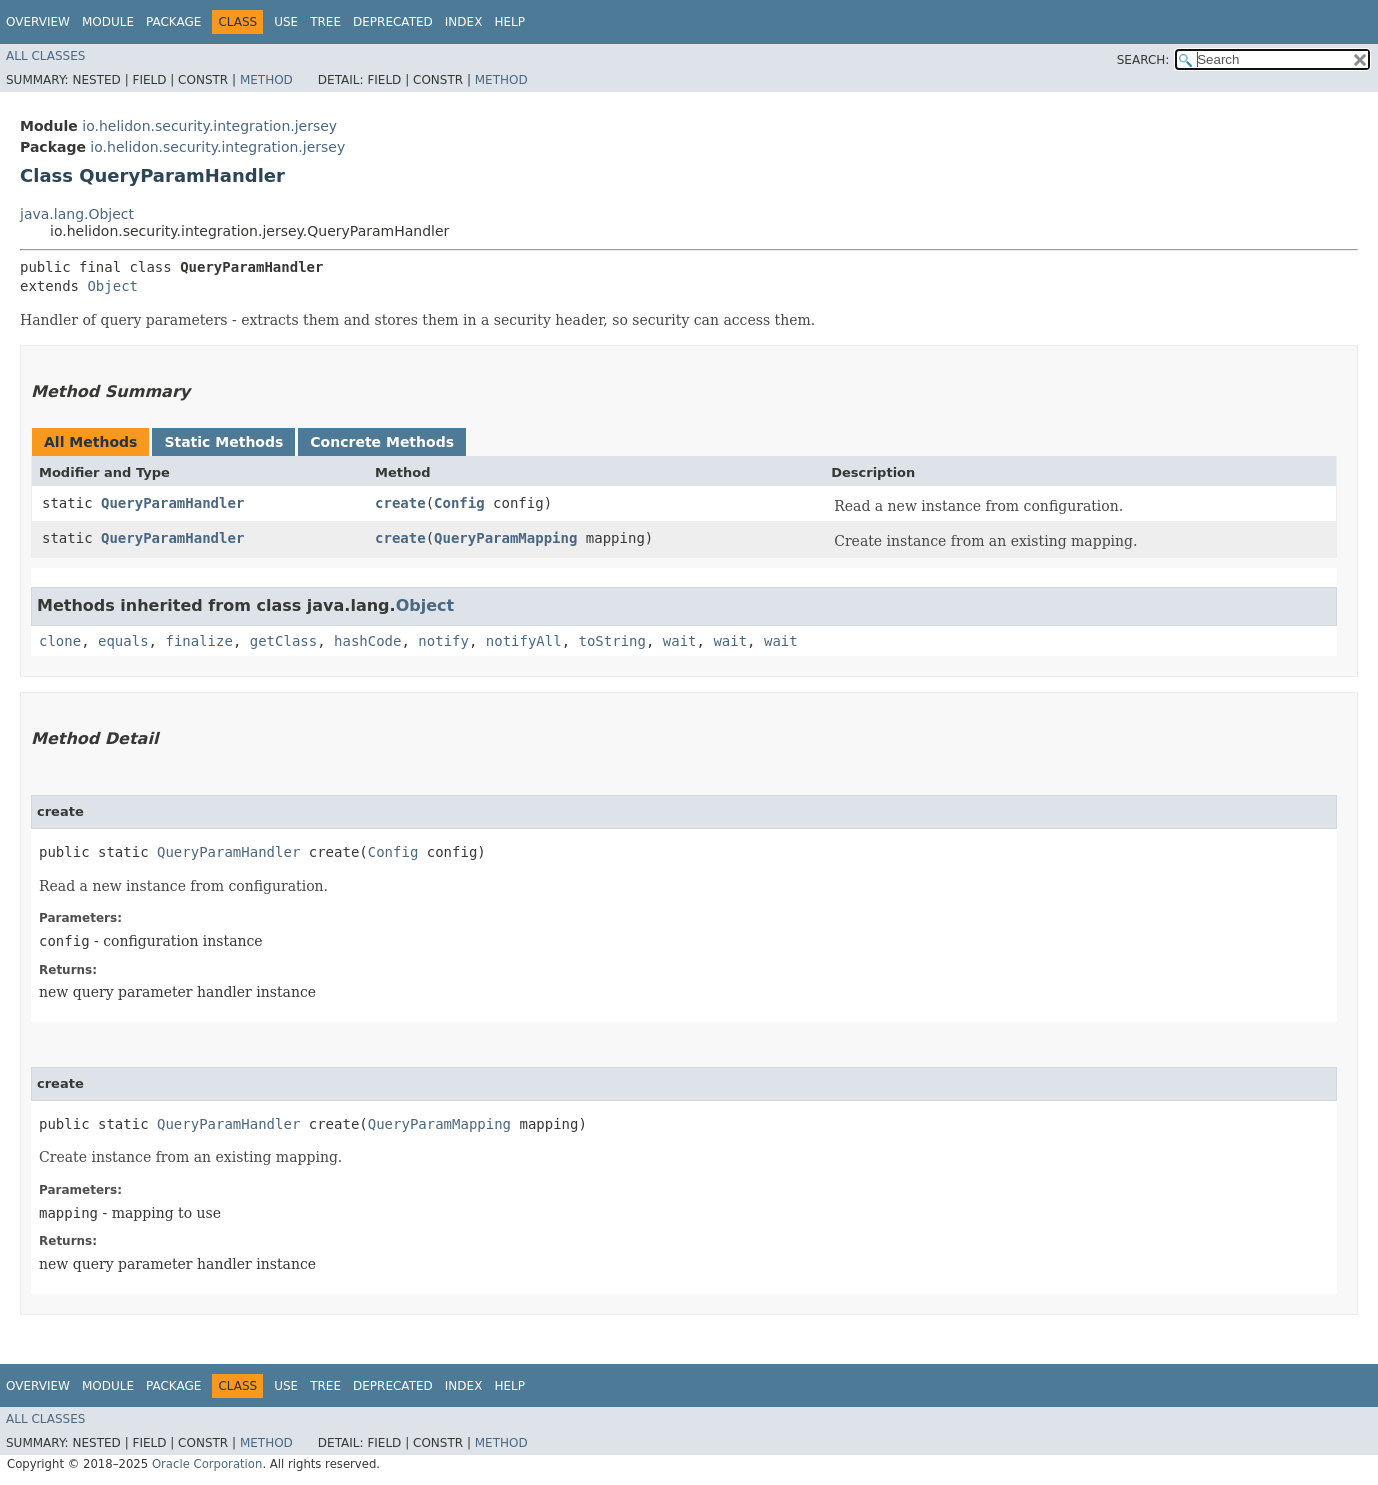 The width and height of the screenshot is (1378, 1485). I want to click on QueryParamMapping, so click(505, 538).